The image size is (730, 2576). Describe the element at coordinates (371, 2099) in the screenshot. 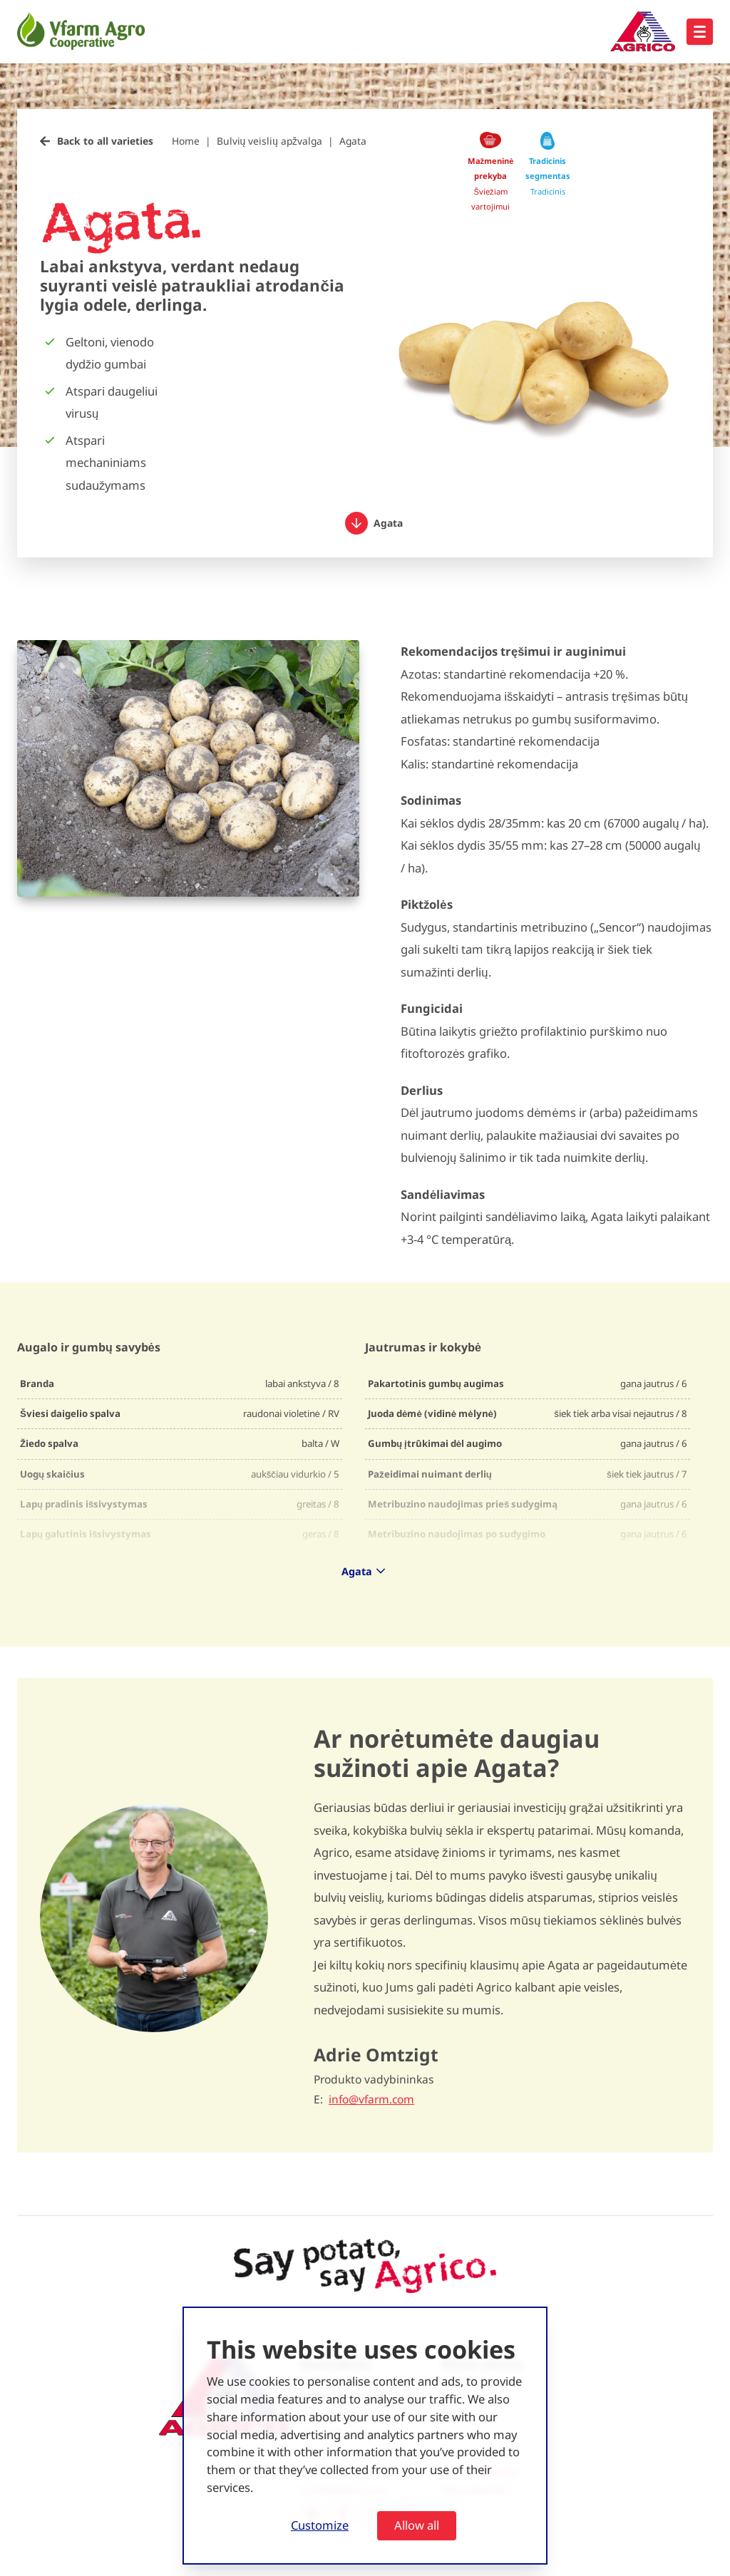

I see `info@vfarm.com` at that location.